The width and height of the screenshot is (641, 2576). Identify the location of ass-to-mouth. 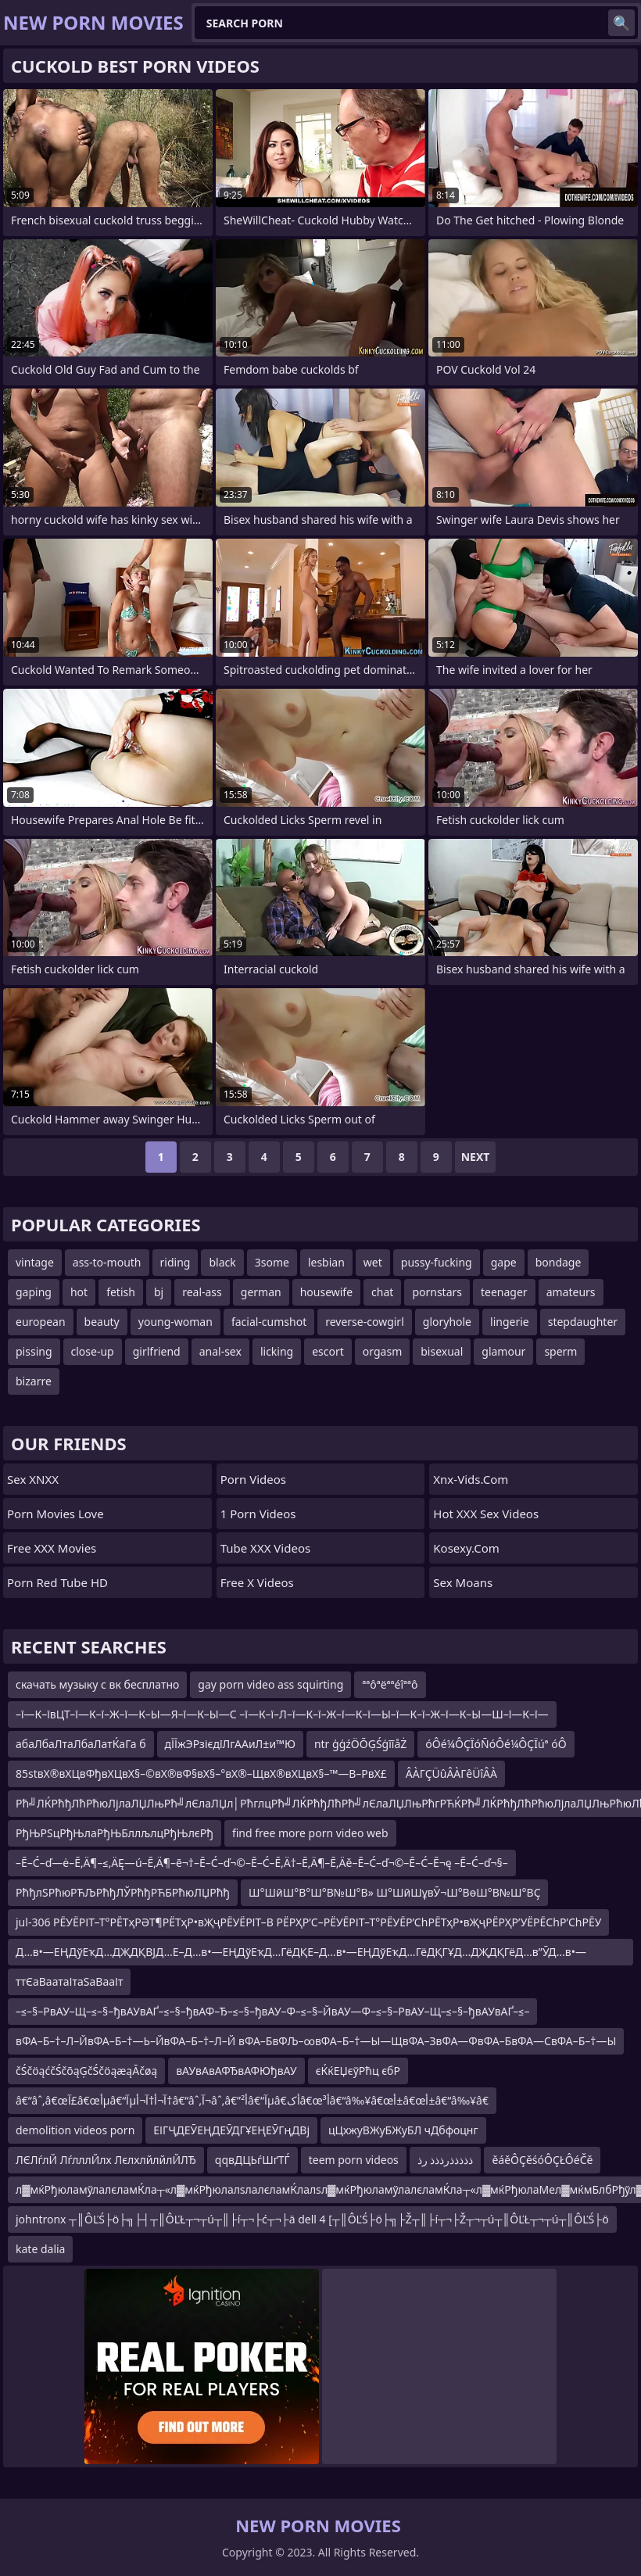
(107, 1262).